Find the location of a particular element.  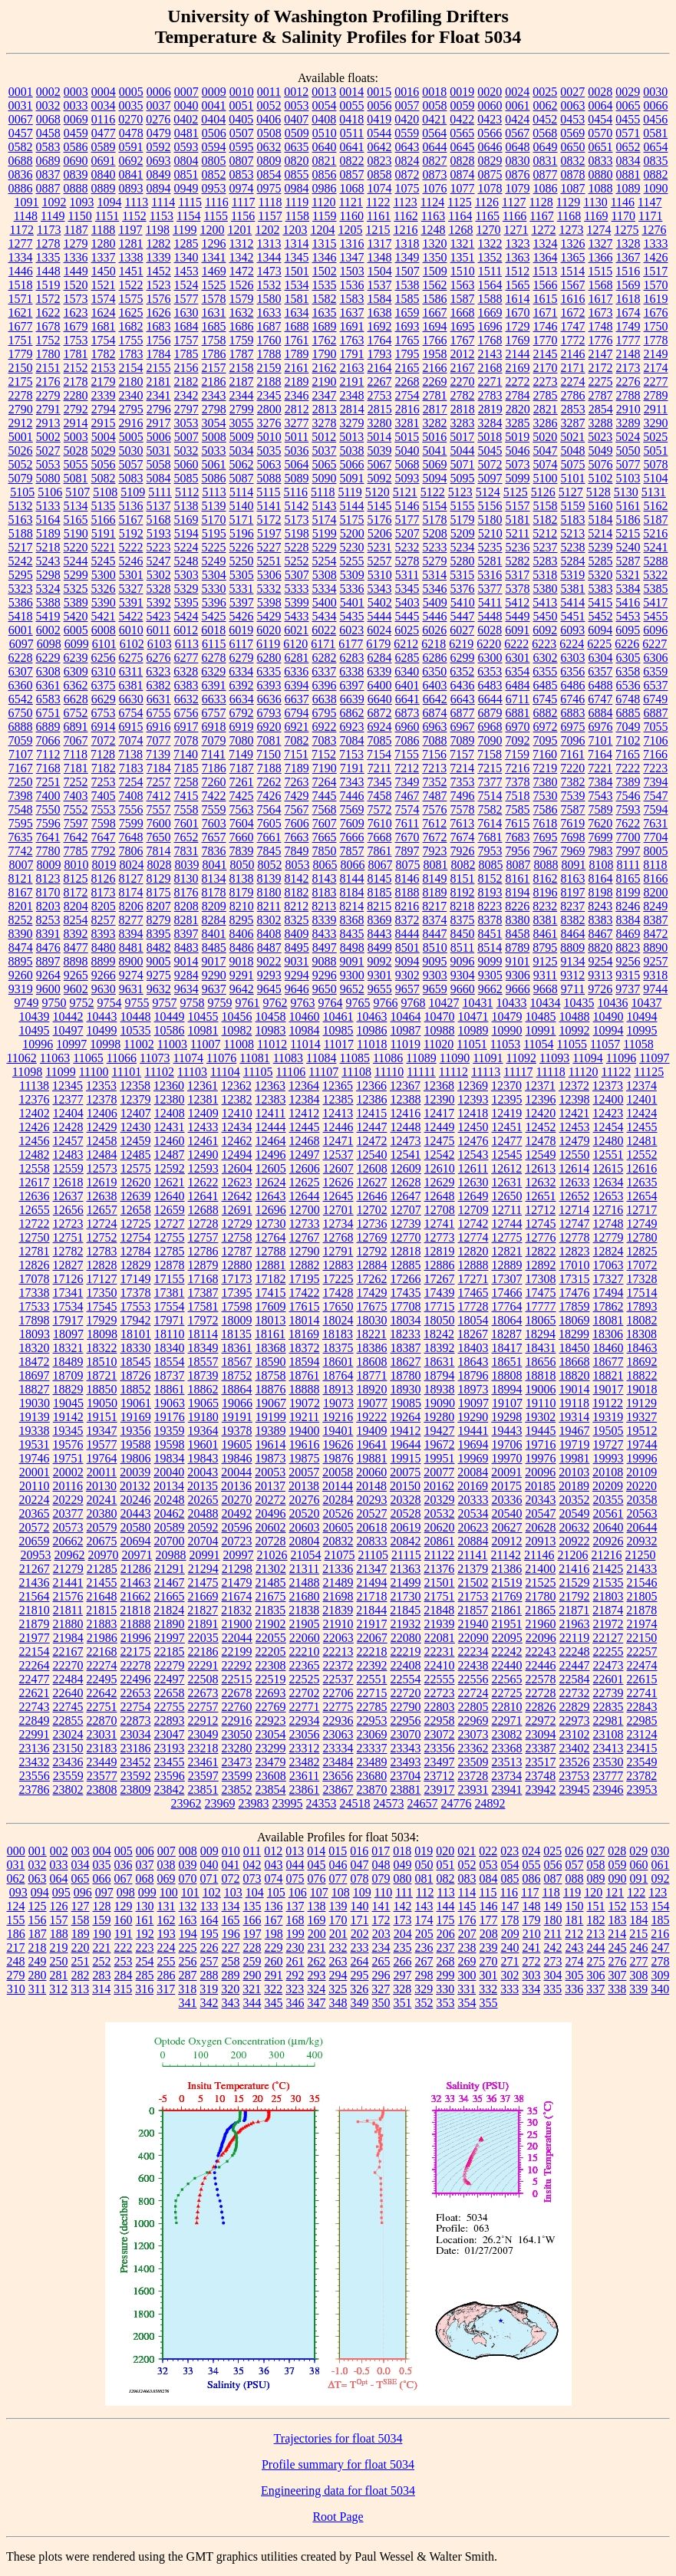

20704 is located at coordinates (203, 1541).